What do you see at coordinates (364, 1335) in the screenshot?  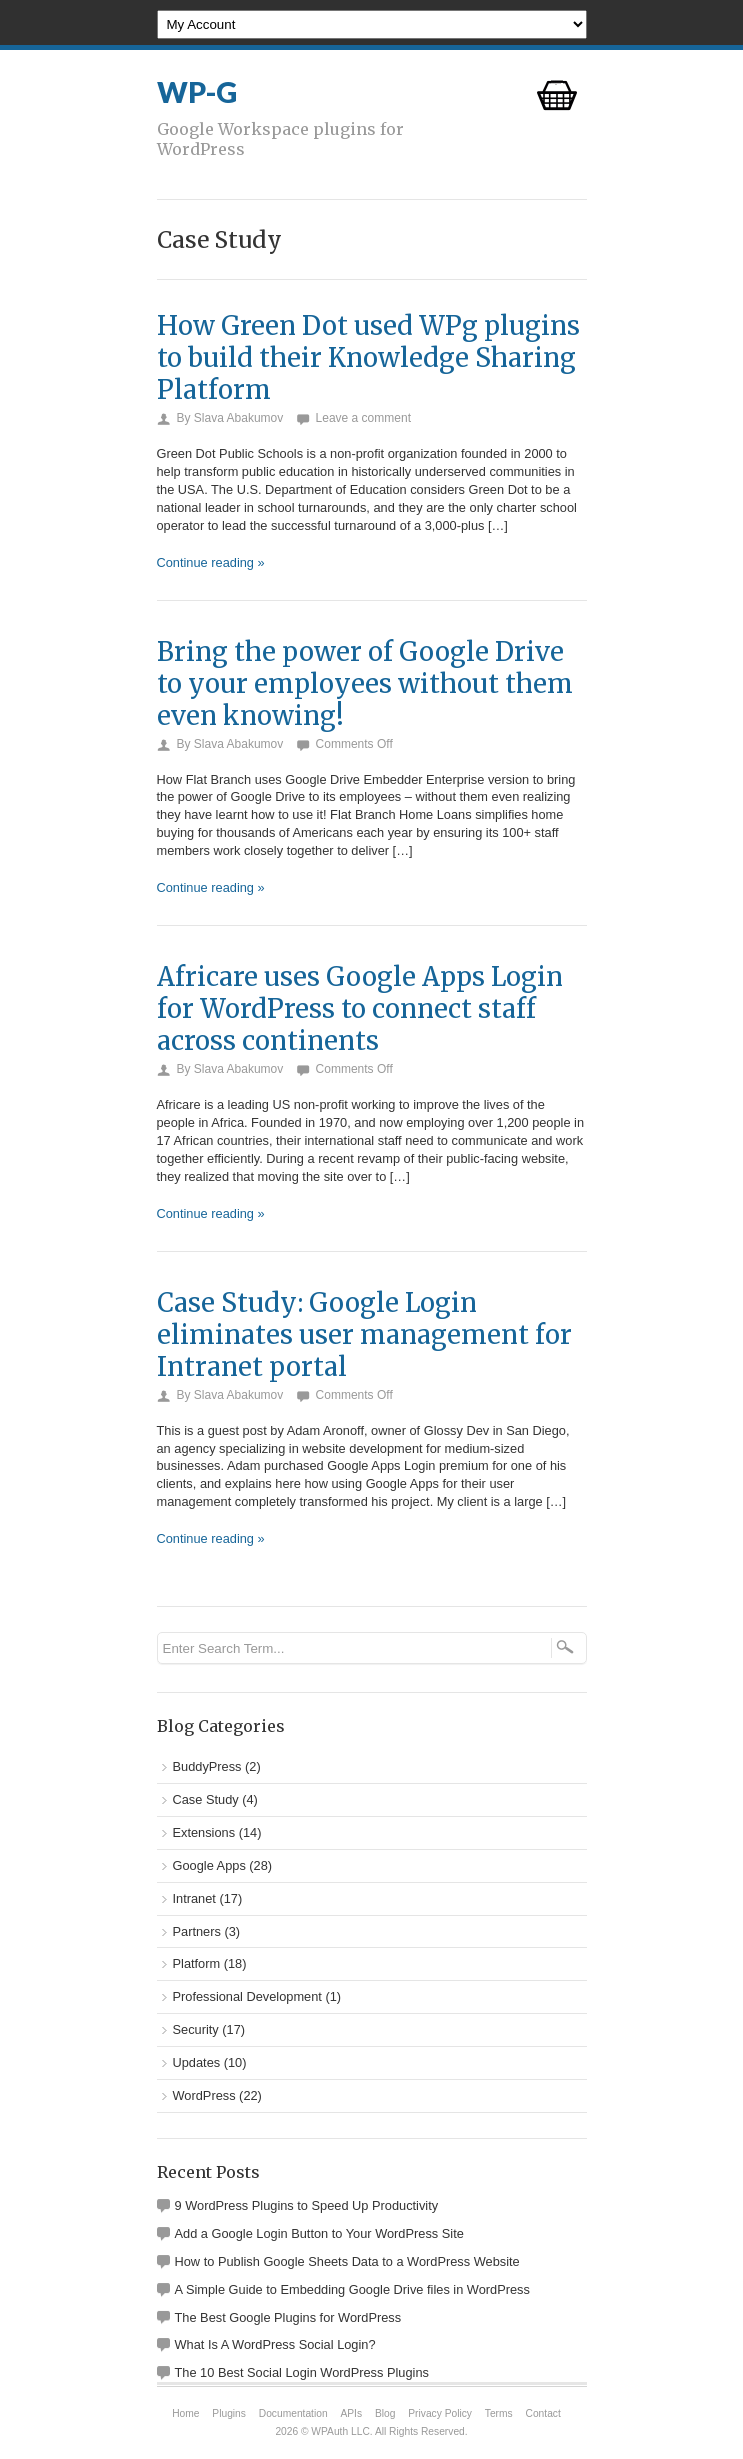 I see `Case Study: Google Login eliminates user management for Intranet portal` at bounding box center [364, 1335].